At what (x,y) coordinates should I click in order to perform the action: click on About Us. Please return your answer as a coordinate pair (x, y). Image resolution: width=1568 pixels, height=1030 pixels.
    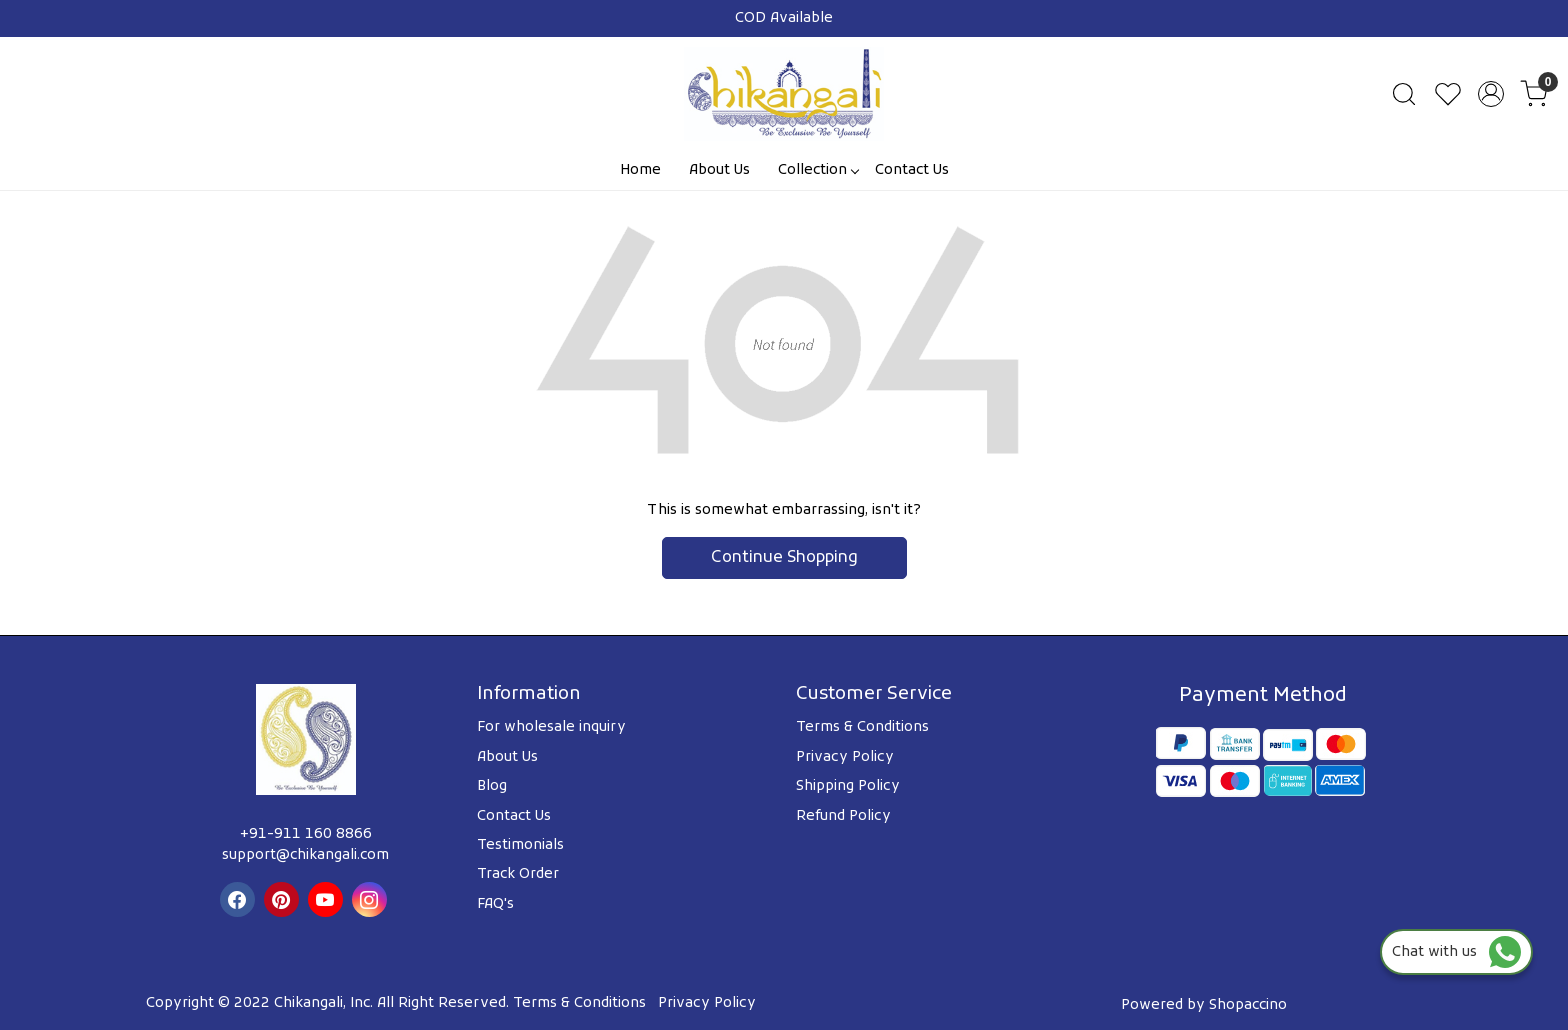
    Looking at the image, I should click on (719, 170).